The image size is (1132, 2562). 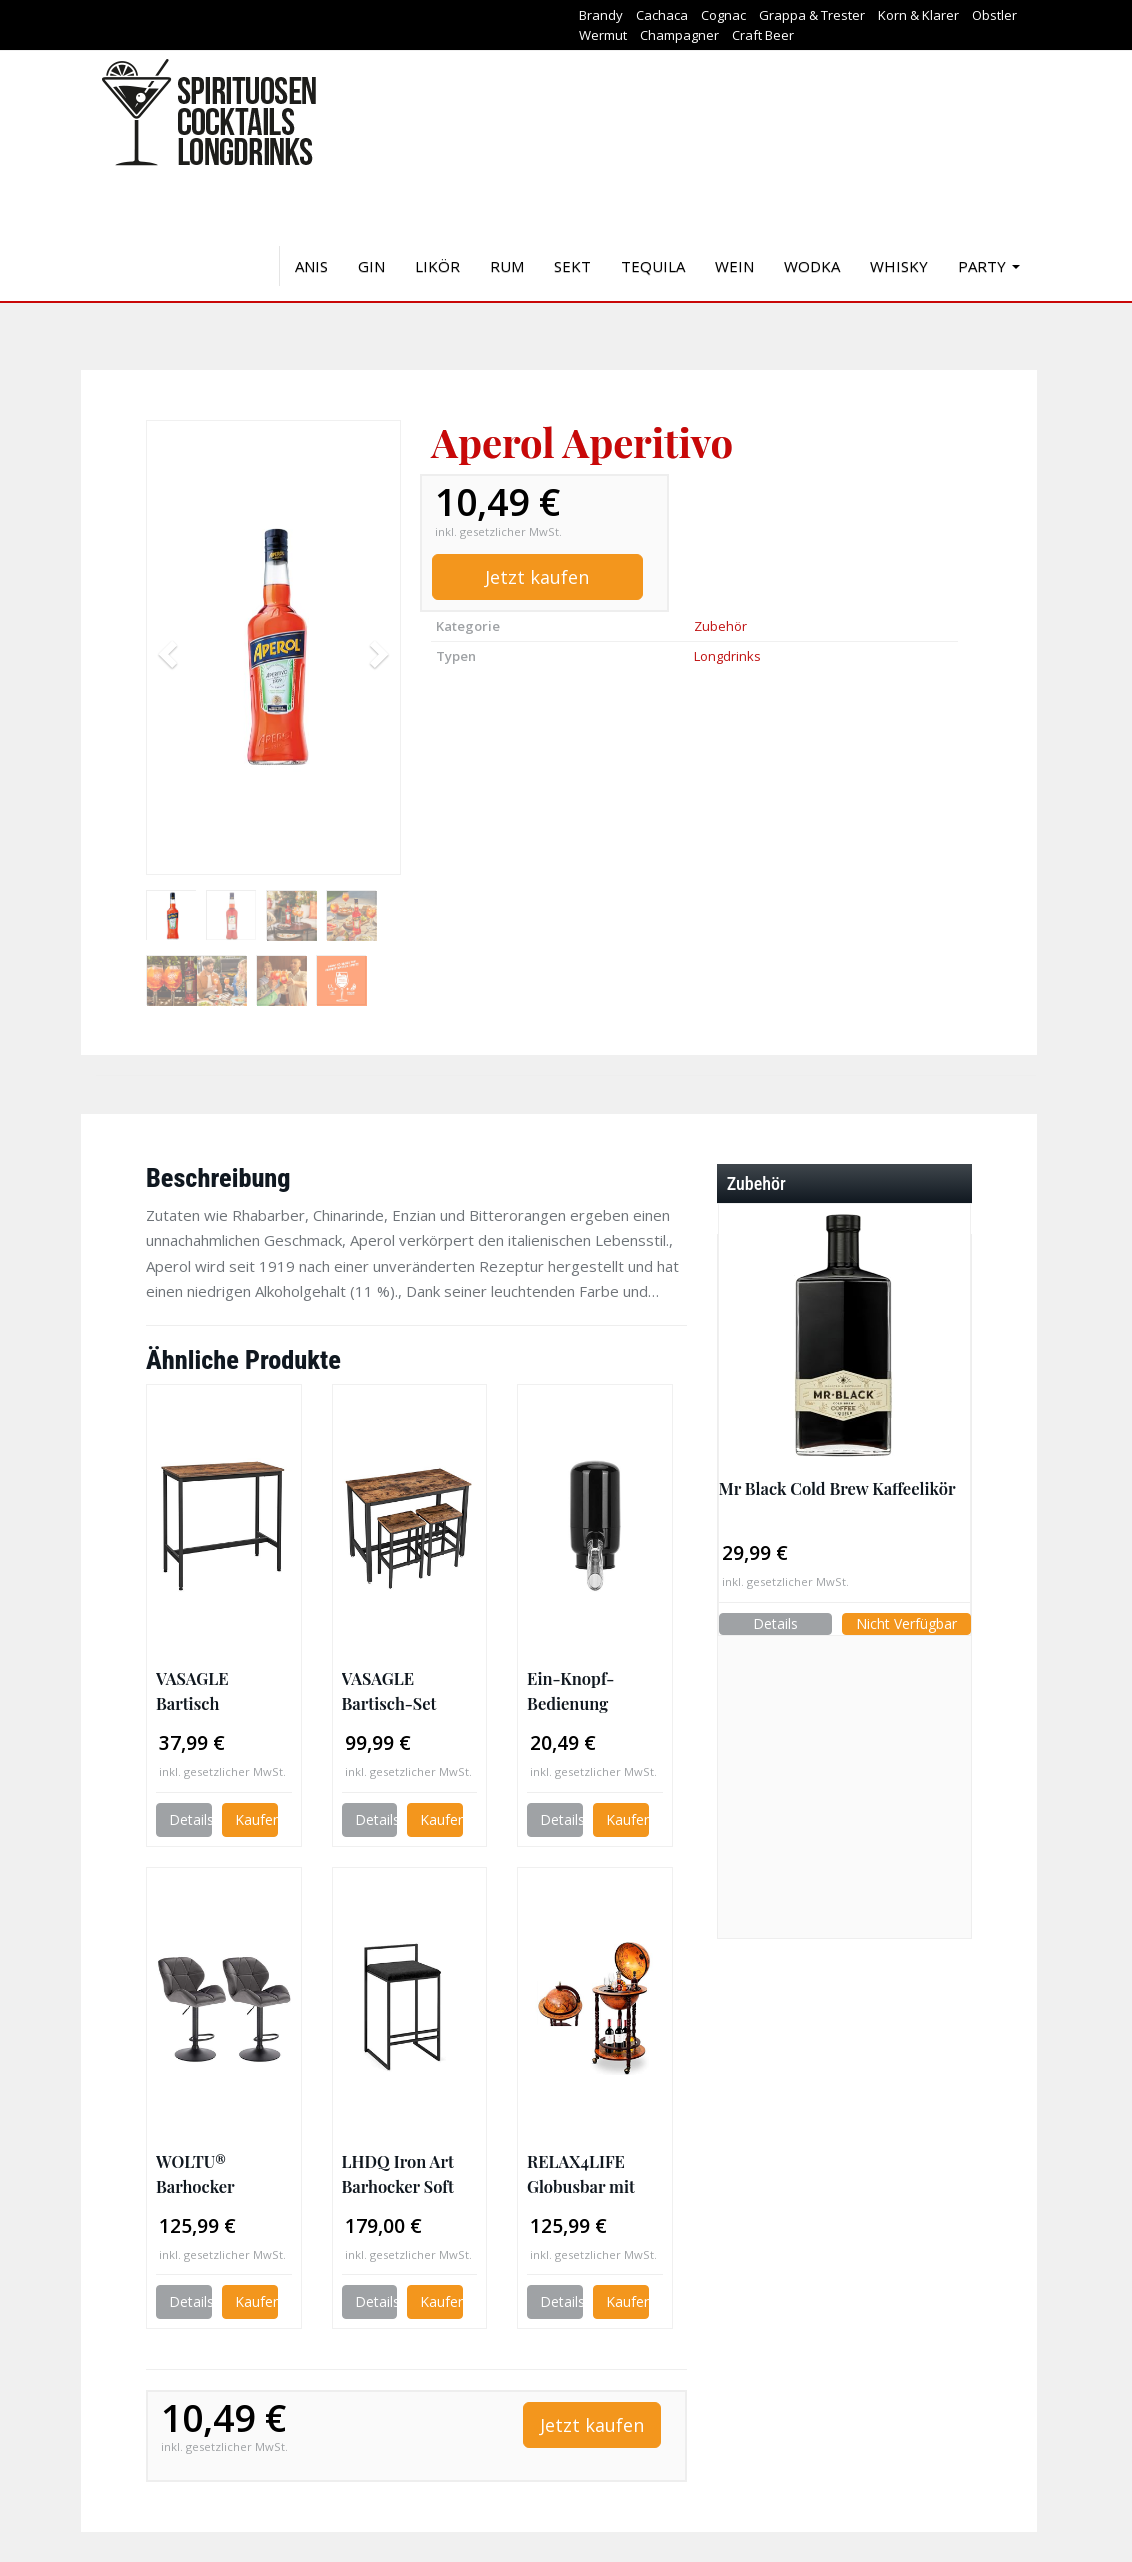 I want to click on Wein, so click(x=734, y=266).